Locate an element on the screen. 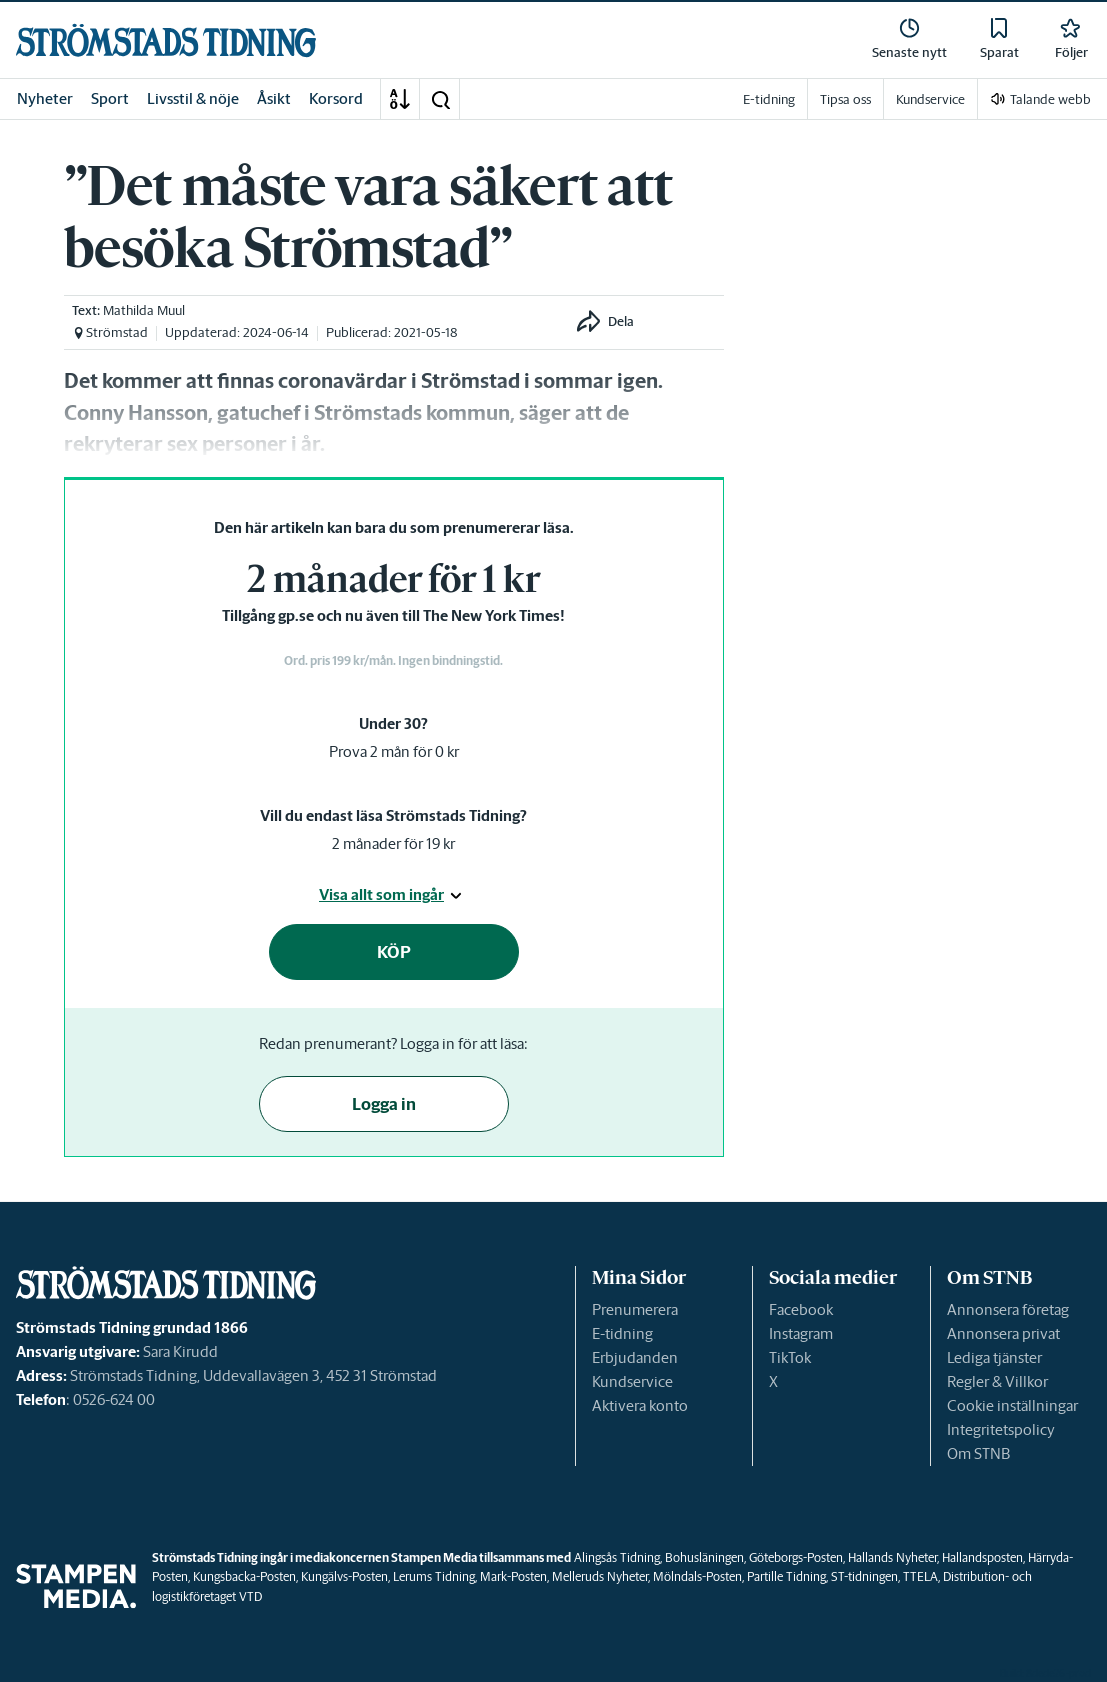 This screenshot has width=1107, height=1682. [link] is located at coordinates (166, 40).